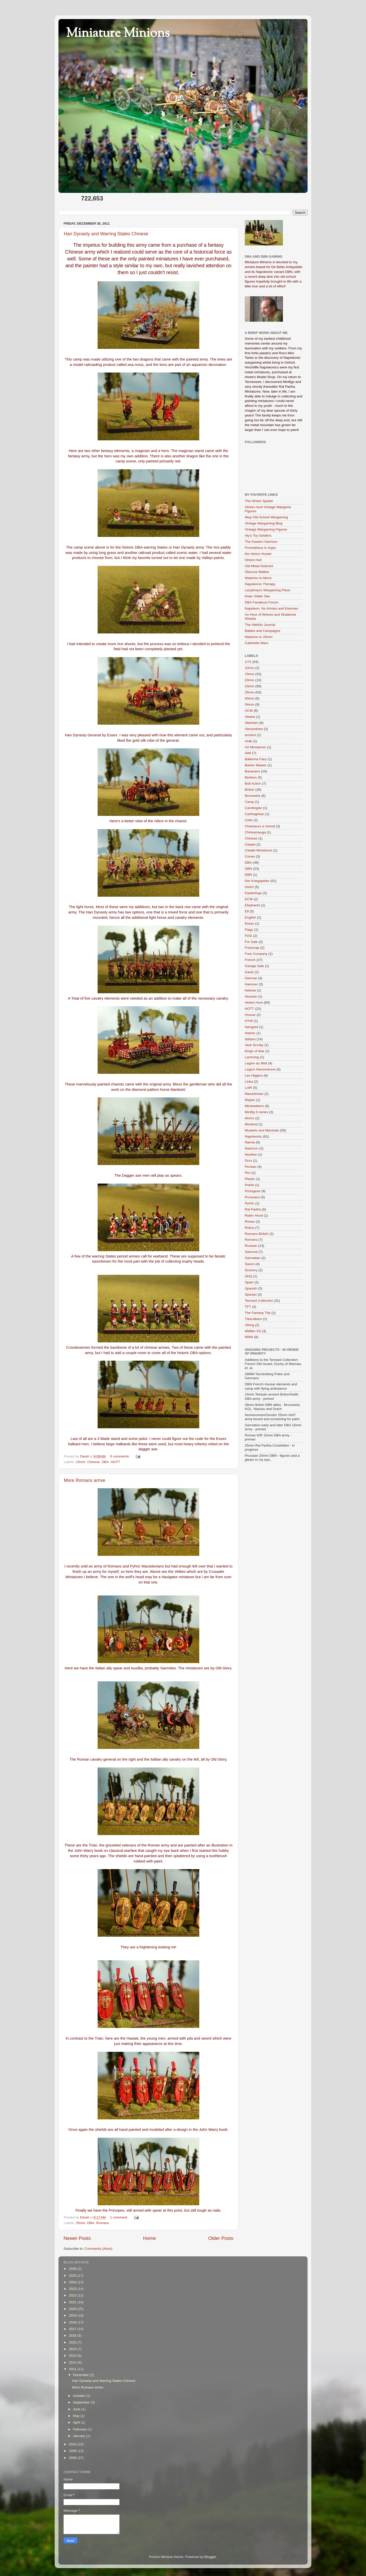 This screenshot has height=2576, width=366. Describe the element at coordinates (250, 1142) in the screenshot. I see `Narnia` at that location.